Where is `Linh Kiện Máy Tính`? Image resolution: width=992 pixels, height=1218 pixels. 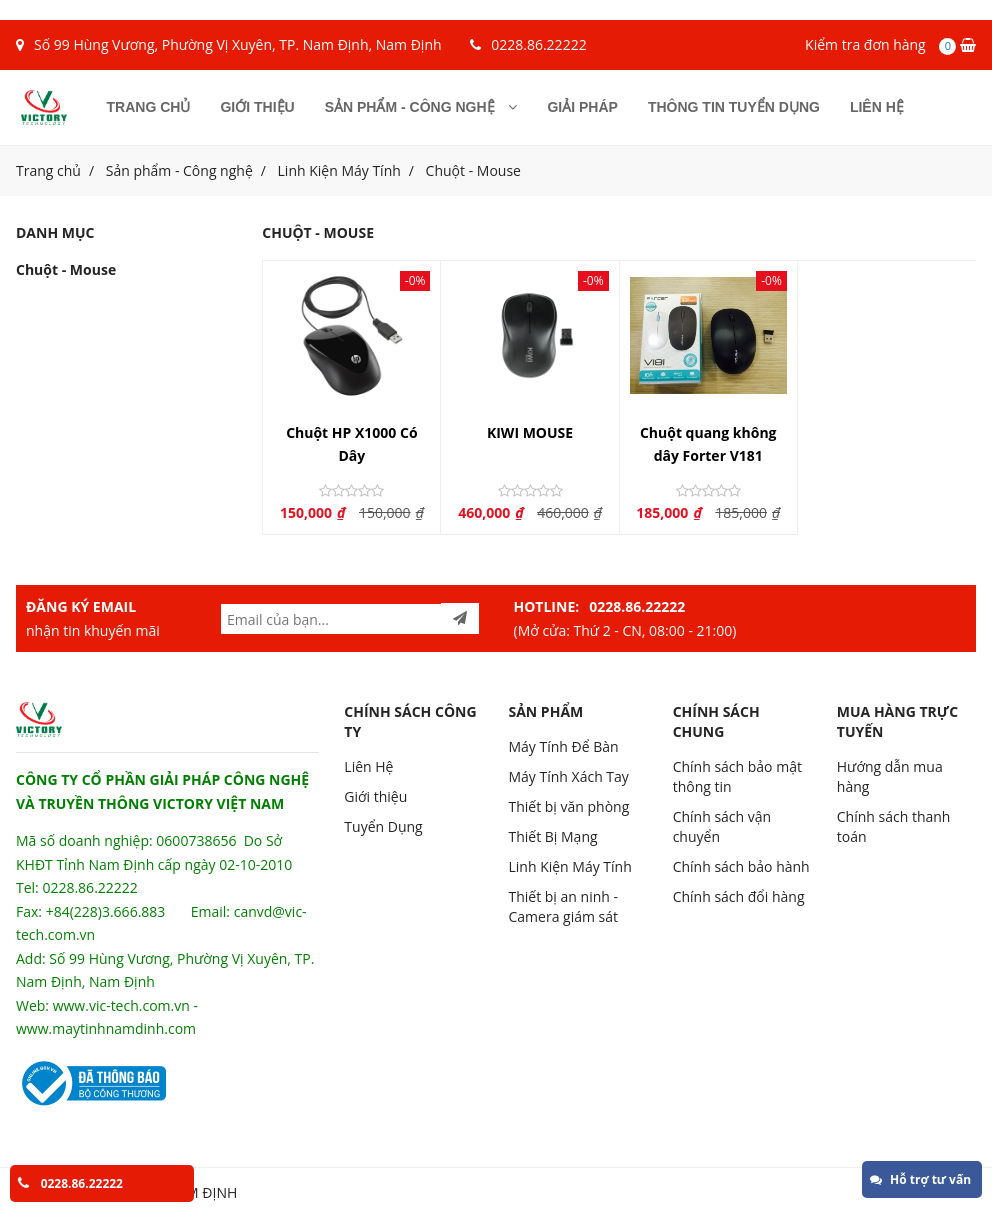
Linh Kiện Máy Tính is located at coordinates (339, 170).